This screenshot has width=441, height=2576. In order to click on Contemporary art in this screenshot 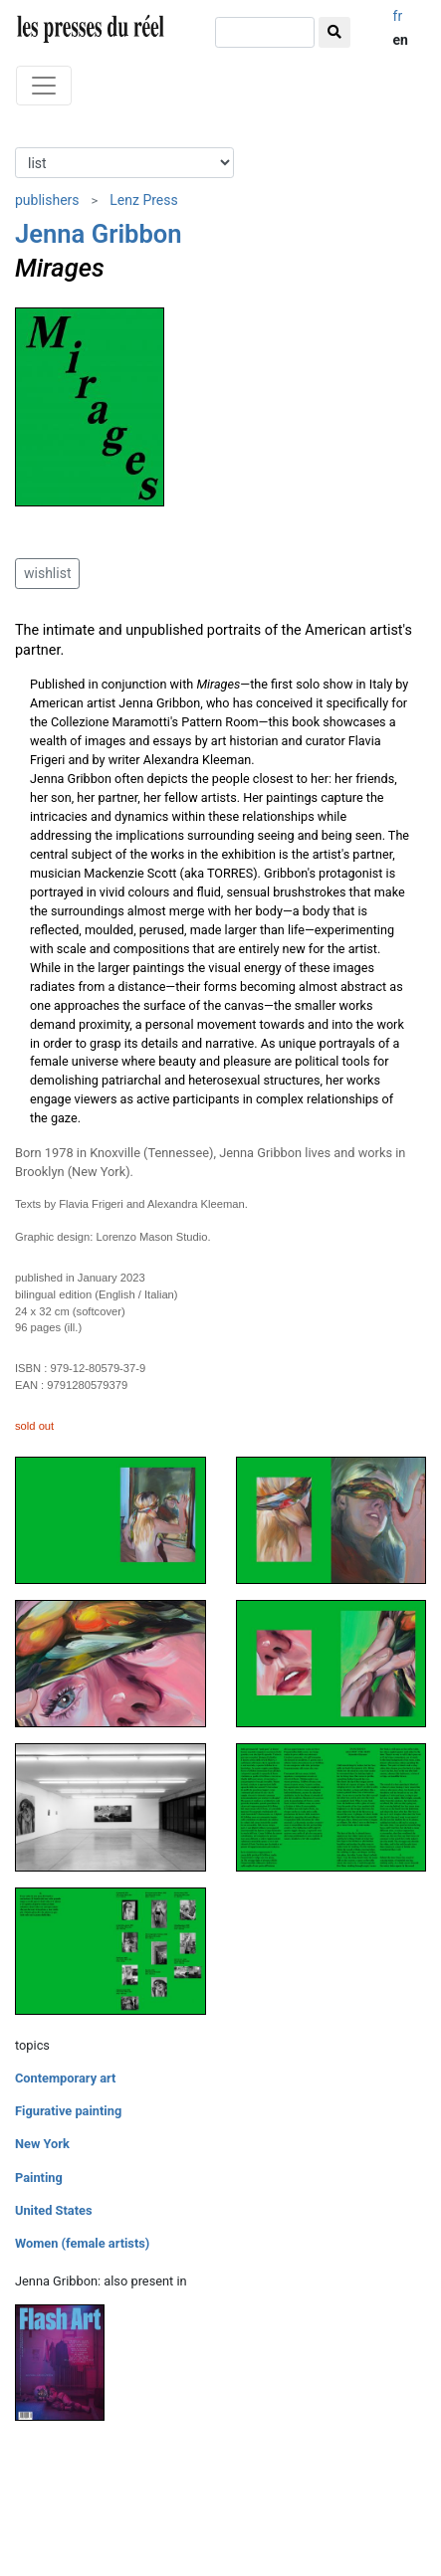, I will do `click(65, 2078)`.